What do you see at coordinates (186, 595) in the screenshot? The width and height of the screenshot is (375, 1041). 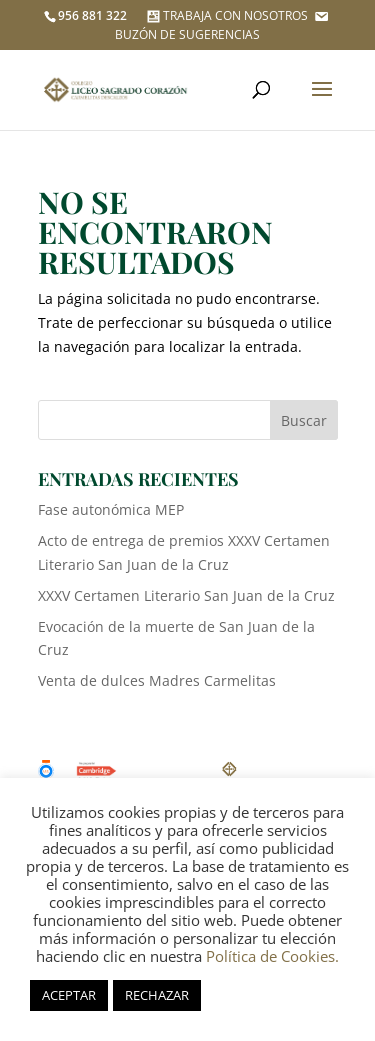 I see `XXXV Certamen Literario San Juan de la Cruz` at bounding box center [186, 595].